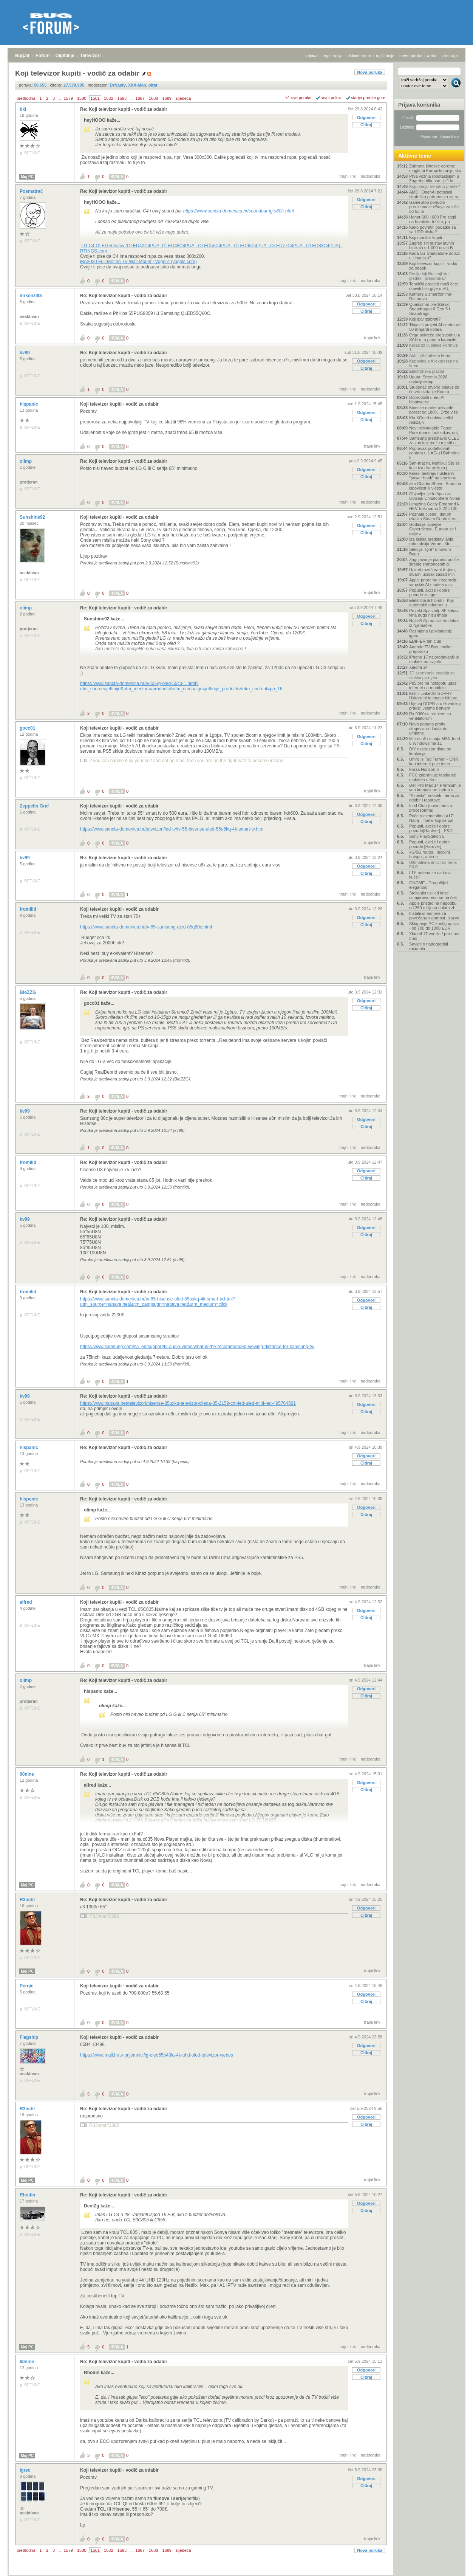 This screenshot has width=473, height=2576. Describe the element at coordinates (431, 828) in the screenshot. I see `Popusti, akcije i dobre ponude[Hardver] - P&O` at that location.